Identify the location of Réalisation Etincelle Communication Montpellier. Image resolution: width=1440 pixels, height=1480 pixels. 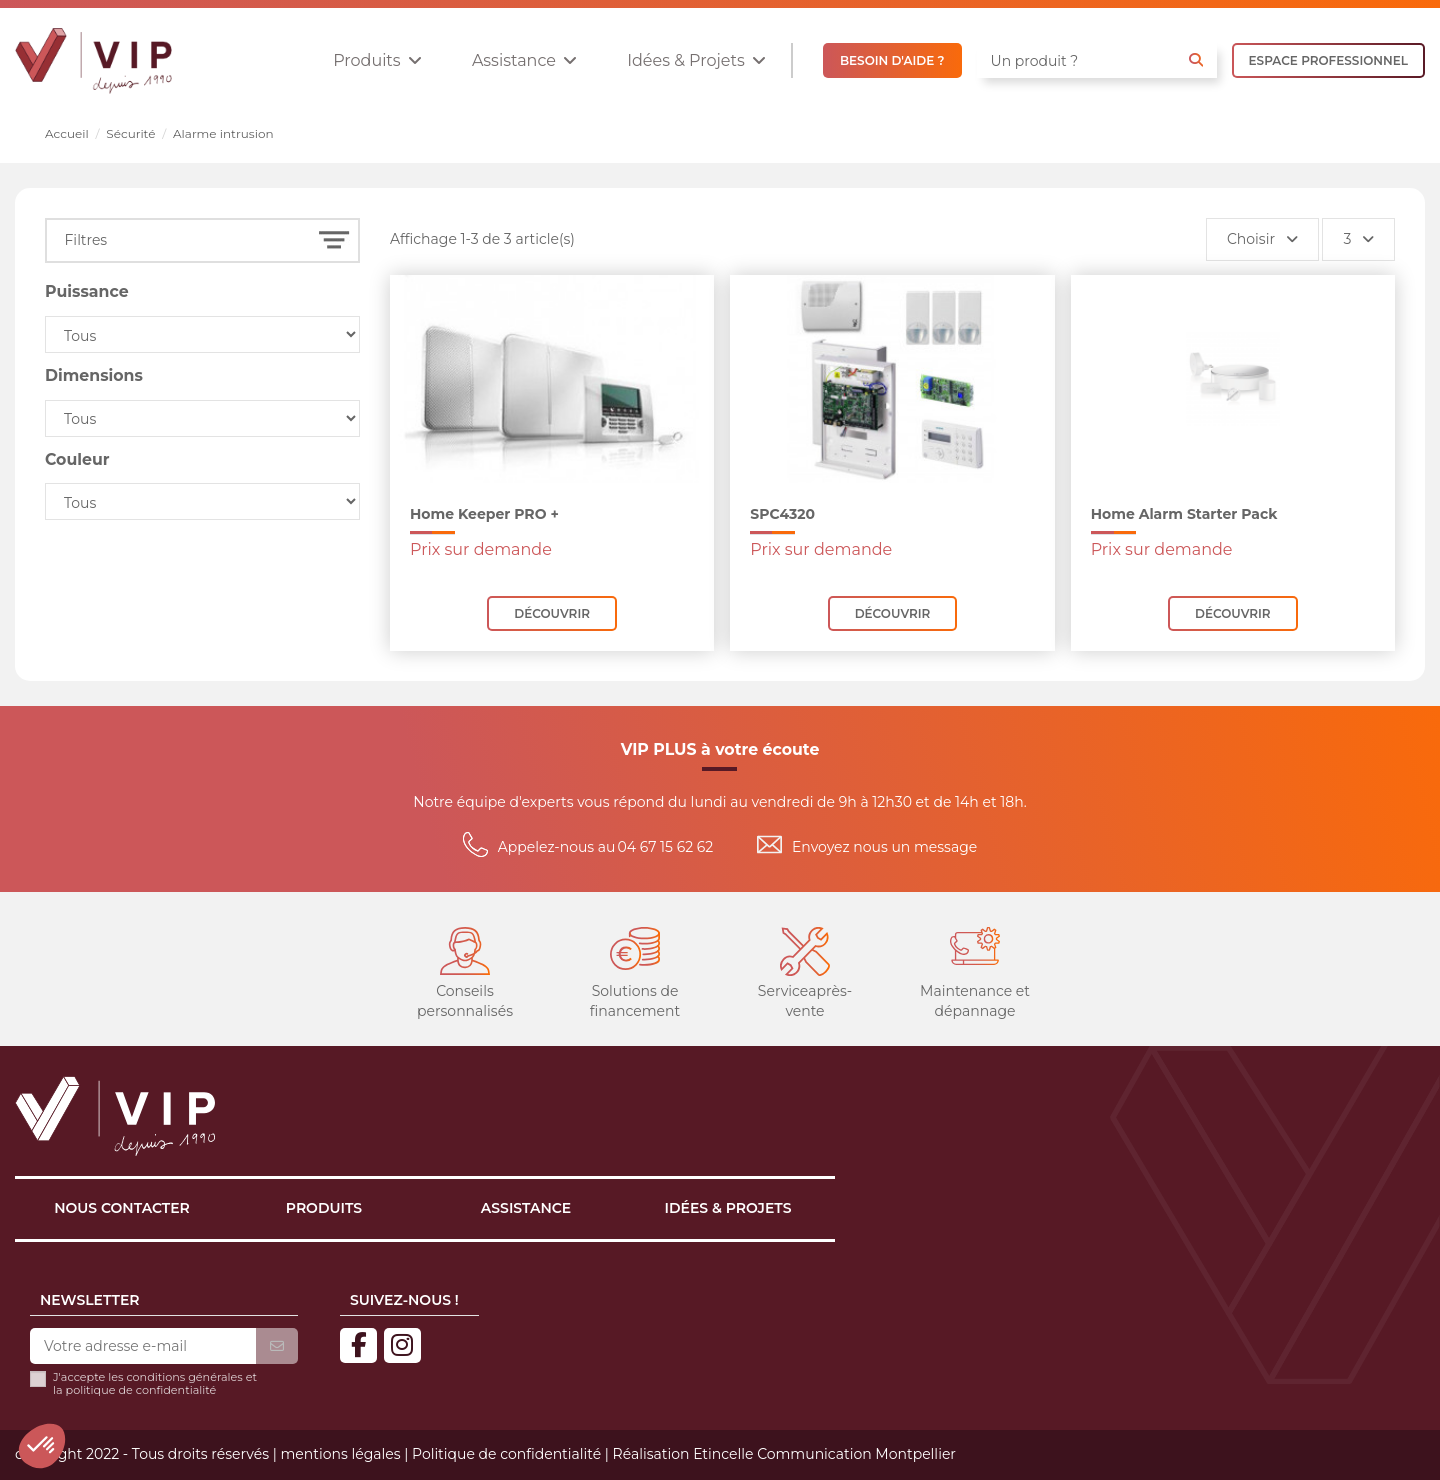
(784, 1454).